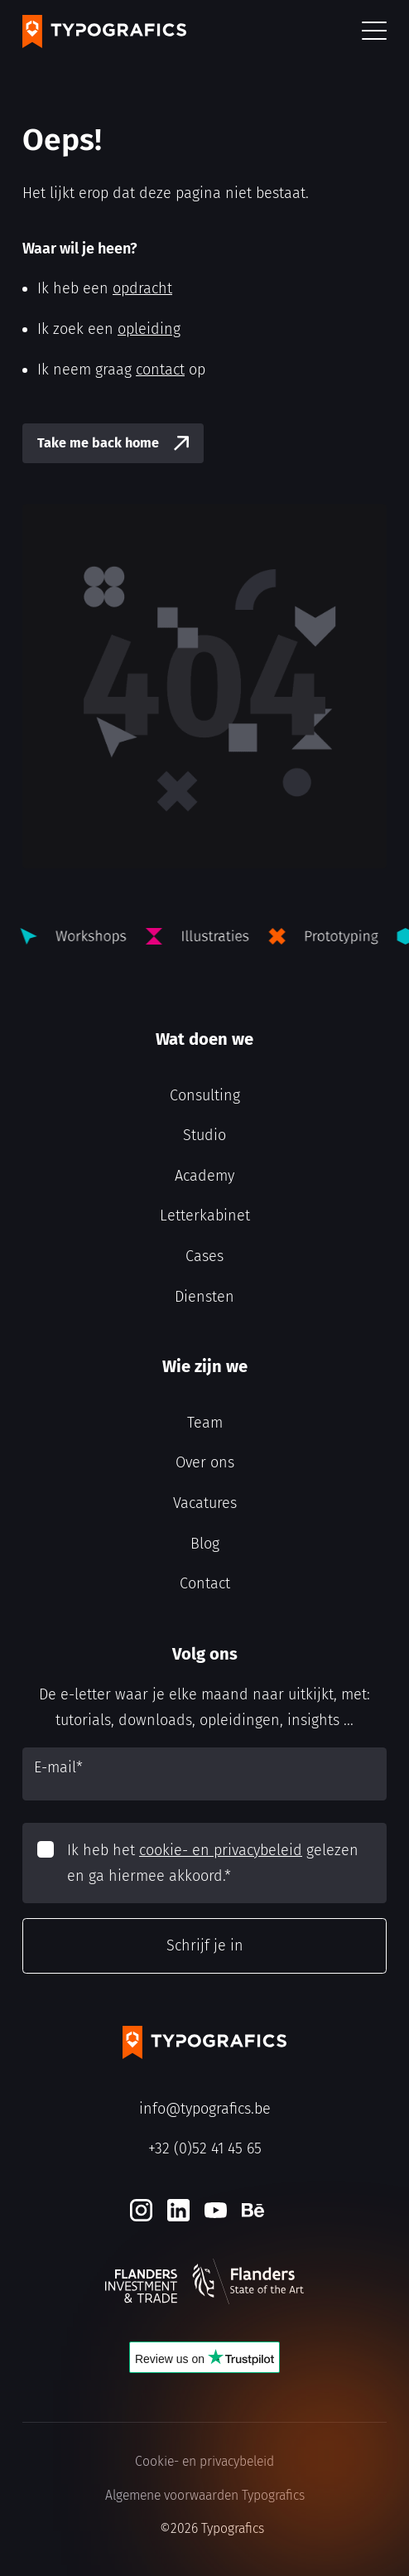 The image size is (409, 2576). Describe the element at coordinates (204, 1543) in the screenshot. I see `Blog` at that location.